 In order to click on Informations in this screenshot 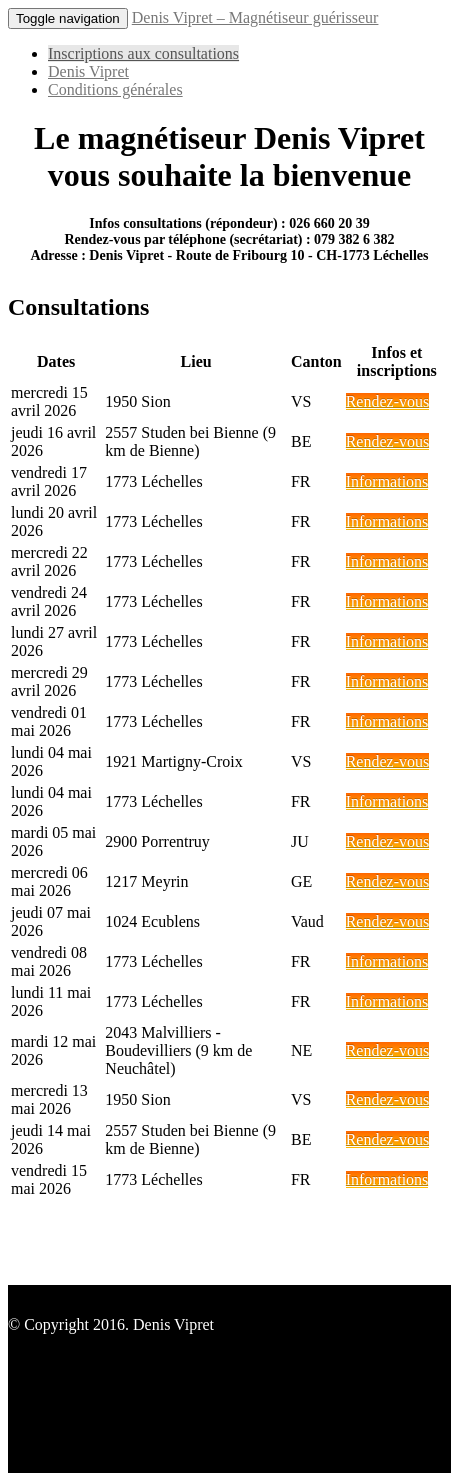, I will do `click(387, 481)`.